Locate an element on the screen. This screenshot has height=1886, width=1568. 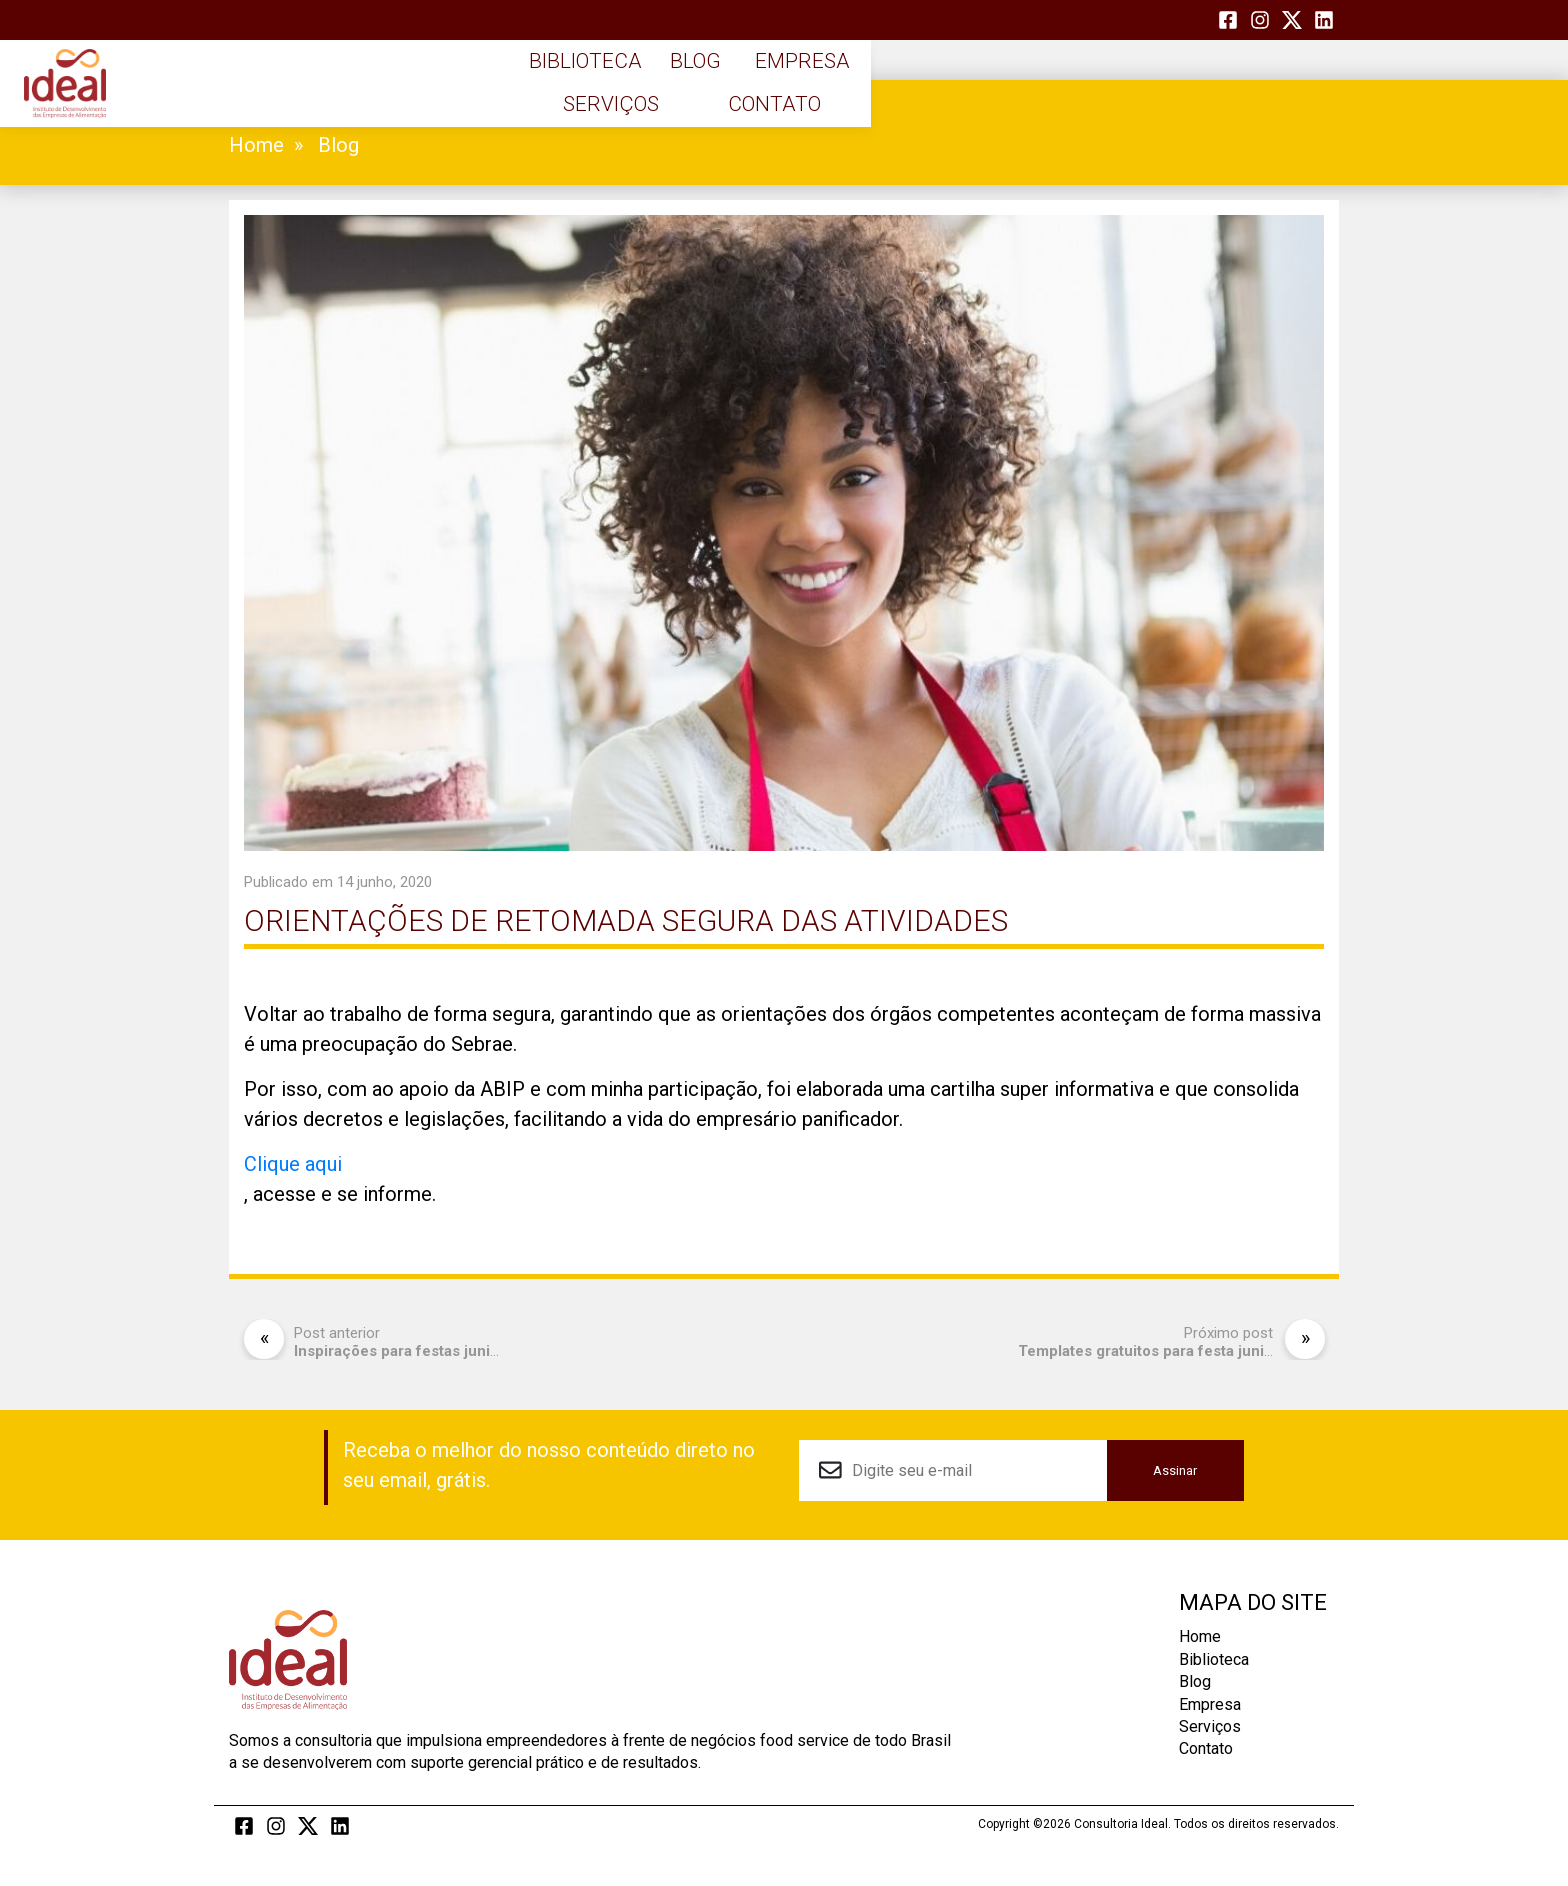
Blog is located at coordinates (795, 90).